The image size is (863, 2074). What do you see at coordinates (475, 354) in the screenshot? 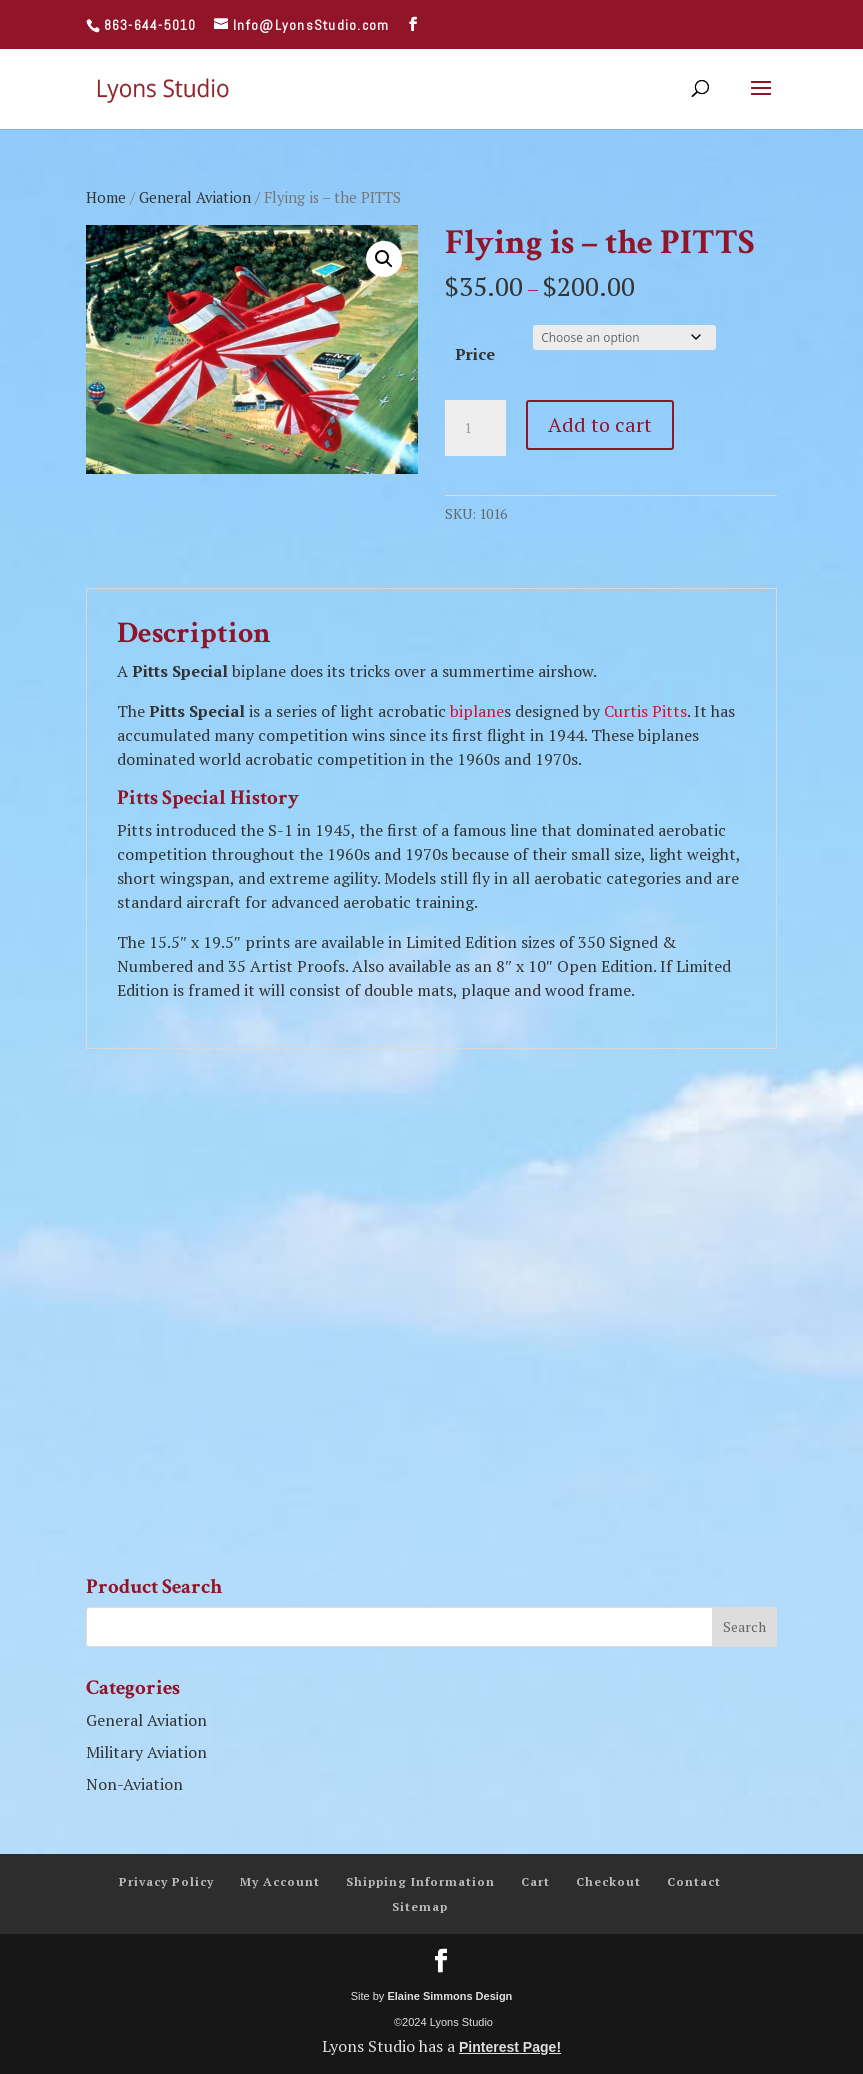
I see `Price` at bounding box center [475, 354].